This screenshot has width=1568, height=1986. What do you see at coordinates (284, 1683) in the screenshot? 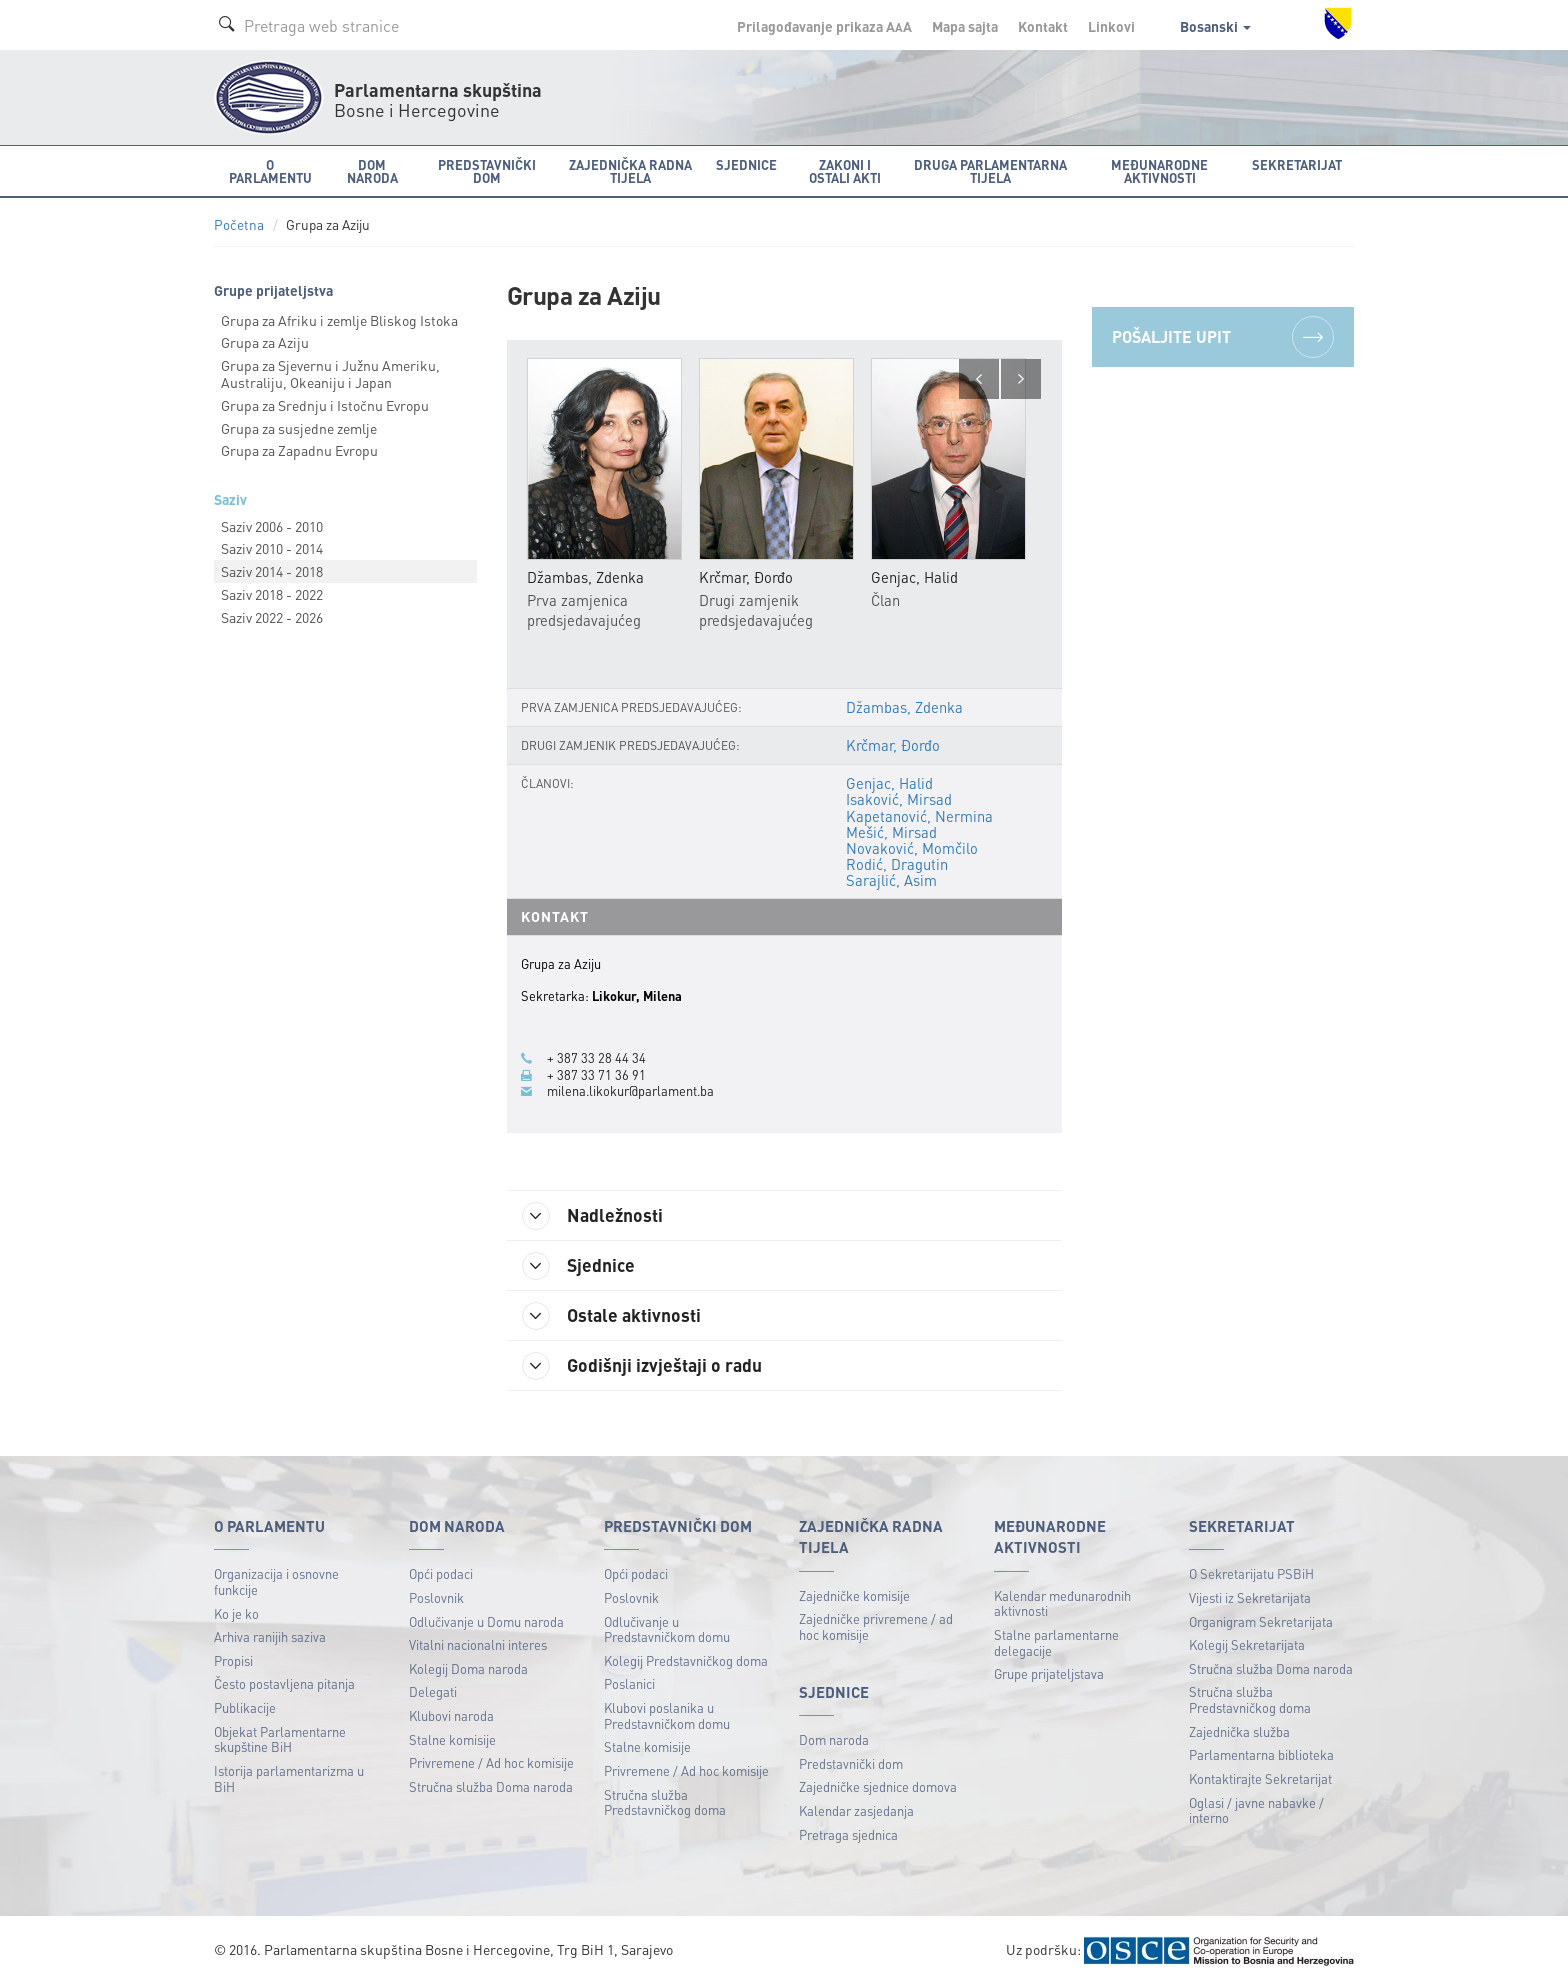
I see `Često postavljena pitanja` at bounding box center [284, 1683].